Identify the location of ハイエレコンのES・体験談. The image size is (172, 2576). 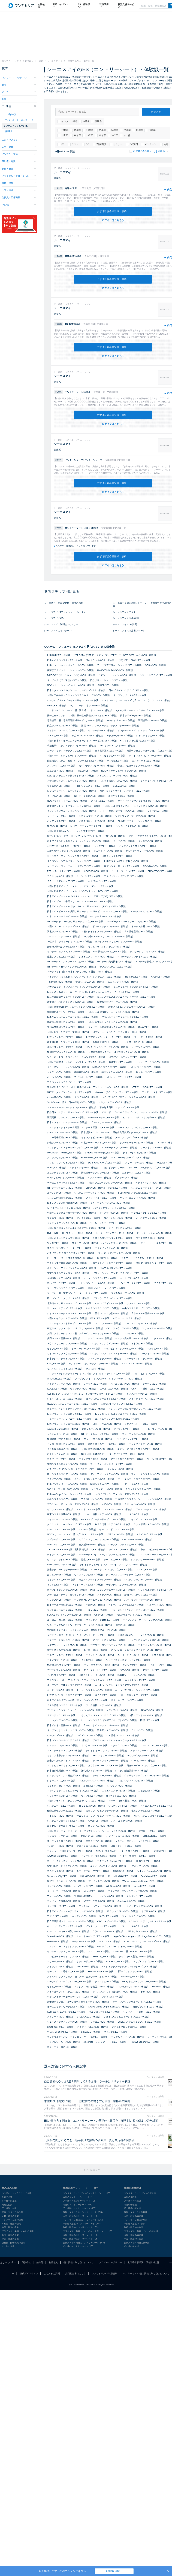
(125, 1383).